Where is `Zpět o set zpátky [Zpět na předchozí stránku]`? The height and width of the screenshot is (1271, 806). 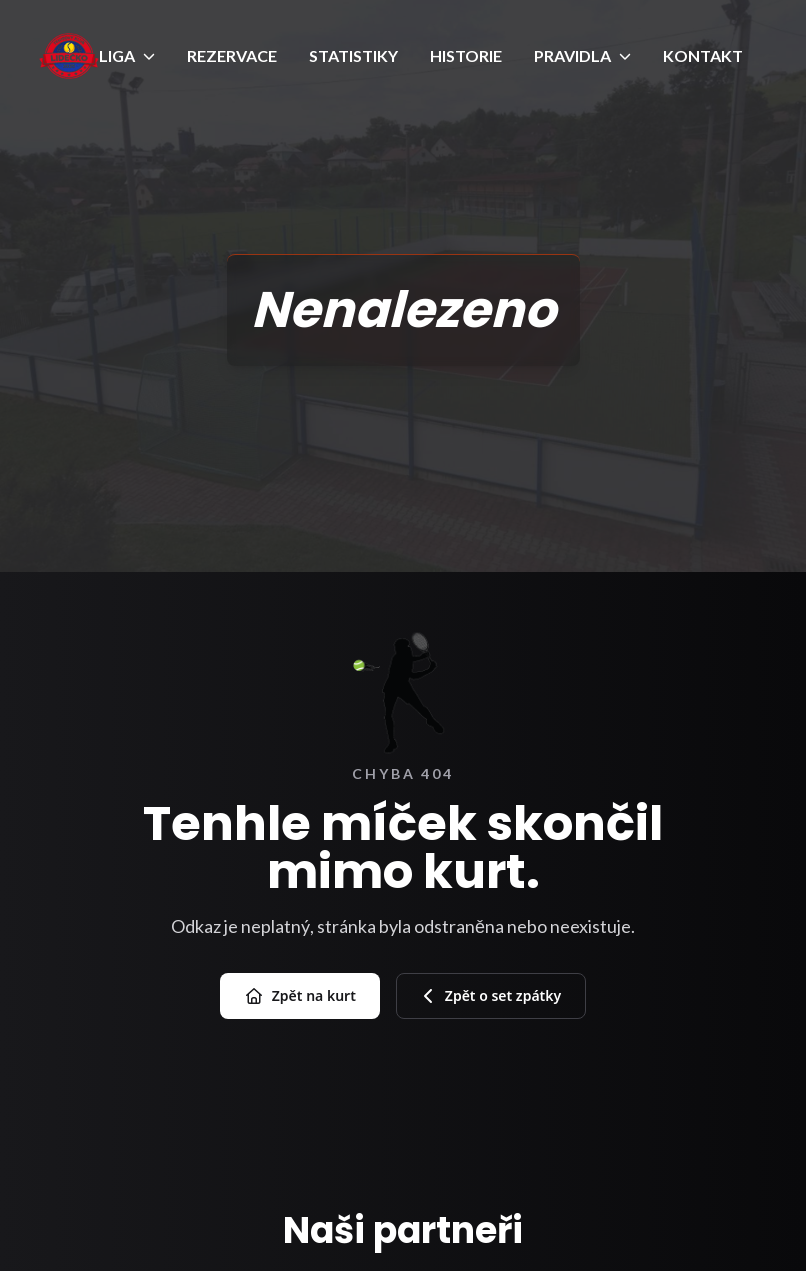 Zpět o set zpátky [Zpět na předchozí stránku] is located at coordinates (491, 995).